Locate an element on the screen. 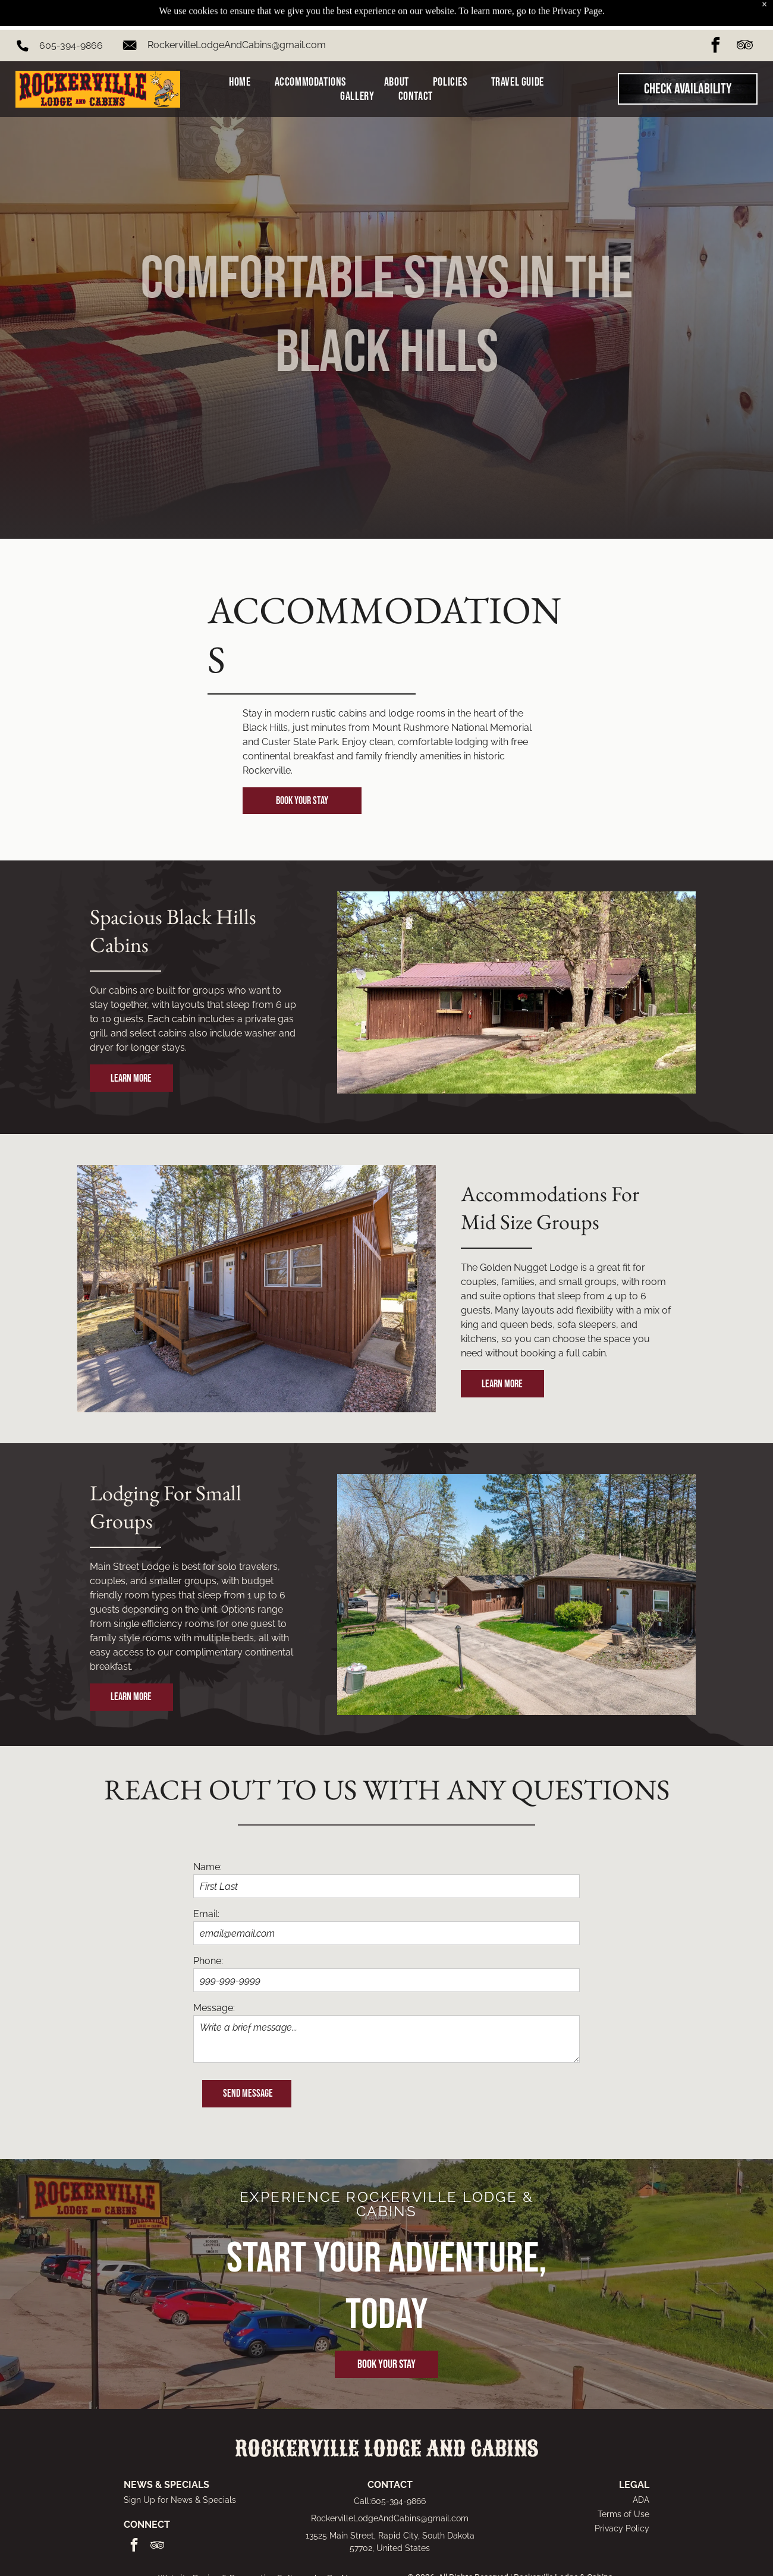 This screenshot has width=773, height=2576. [facebook] is located at coordinates (715, 17).